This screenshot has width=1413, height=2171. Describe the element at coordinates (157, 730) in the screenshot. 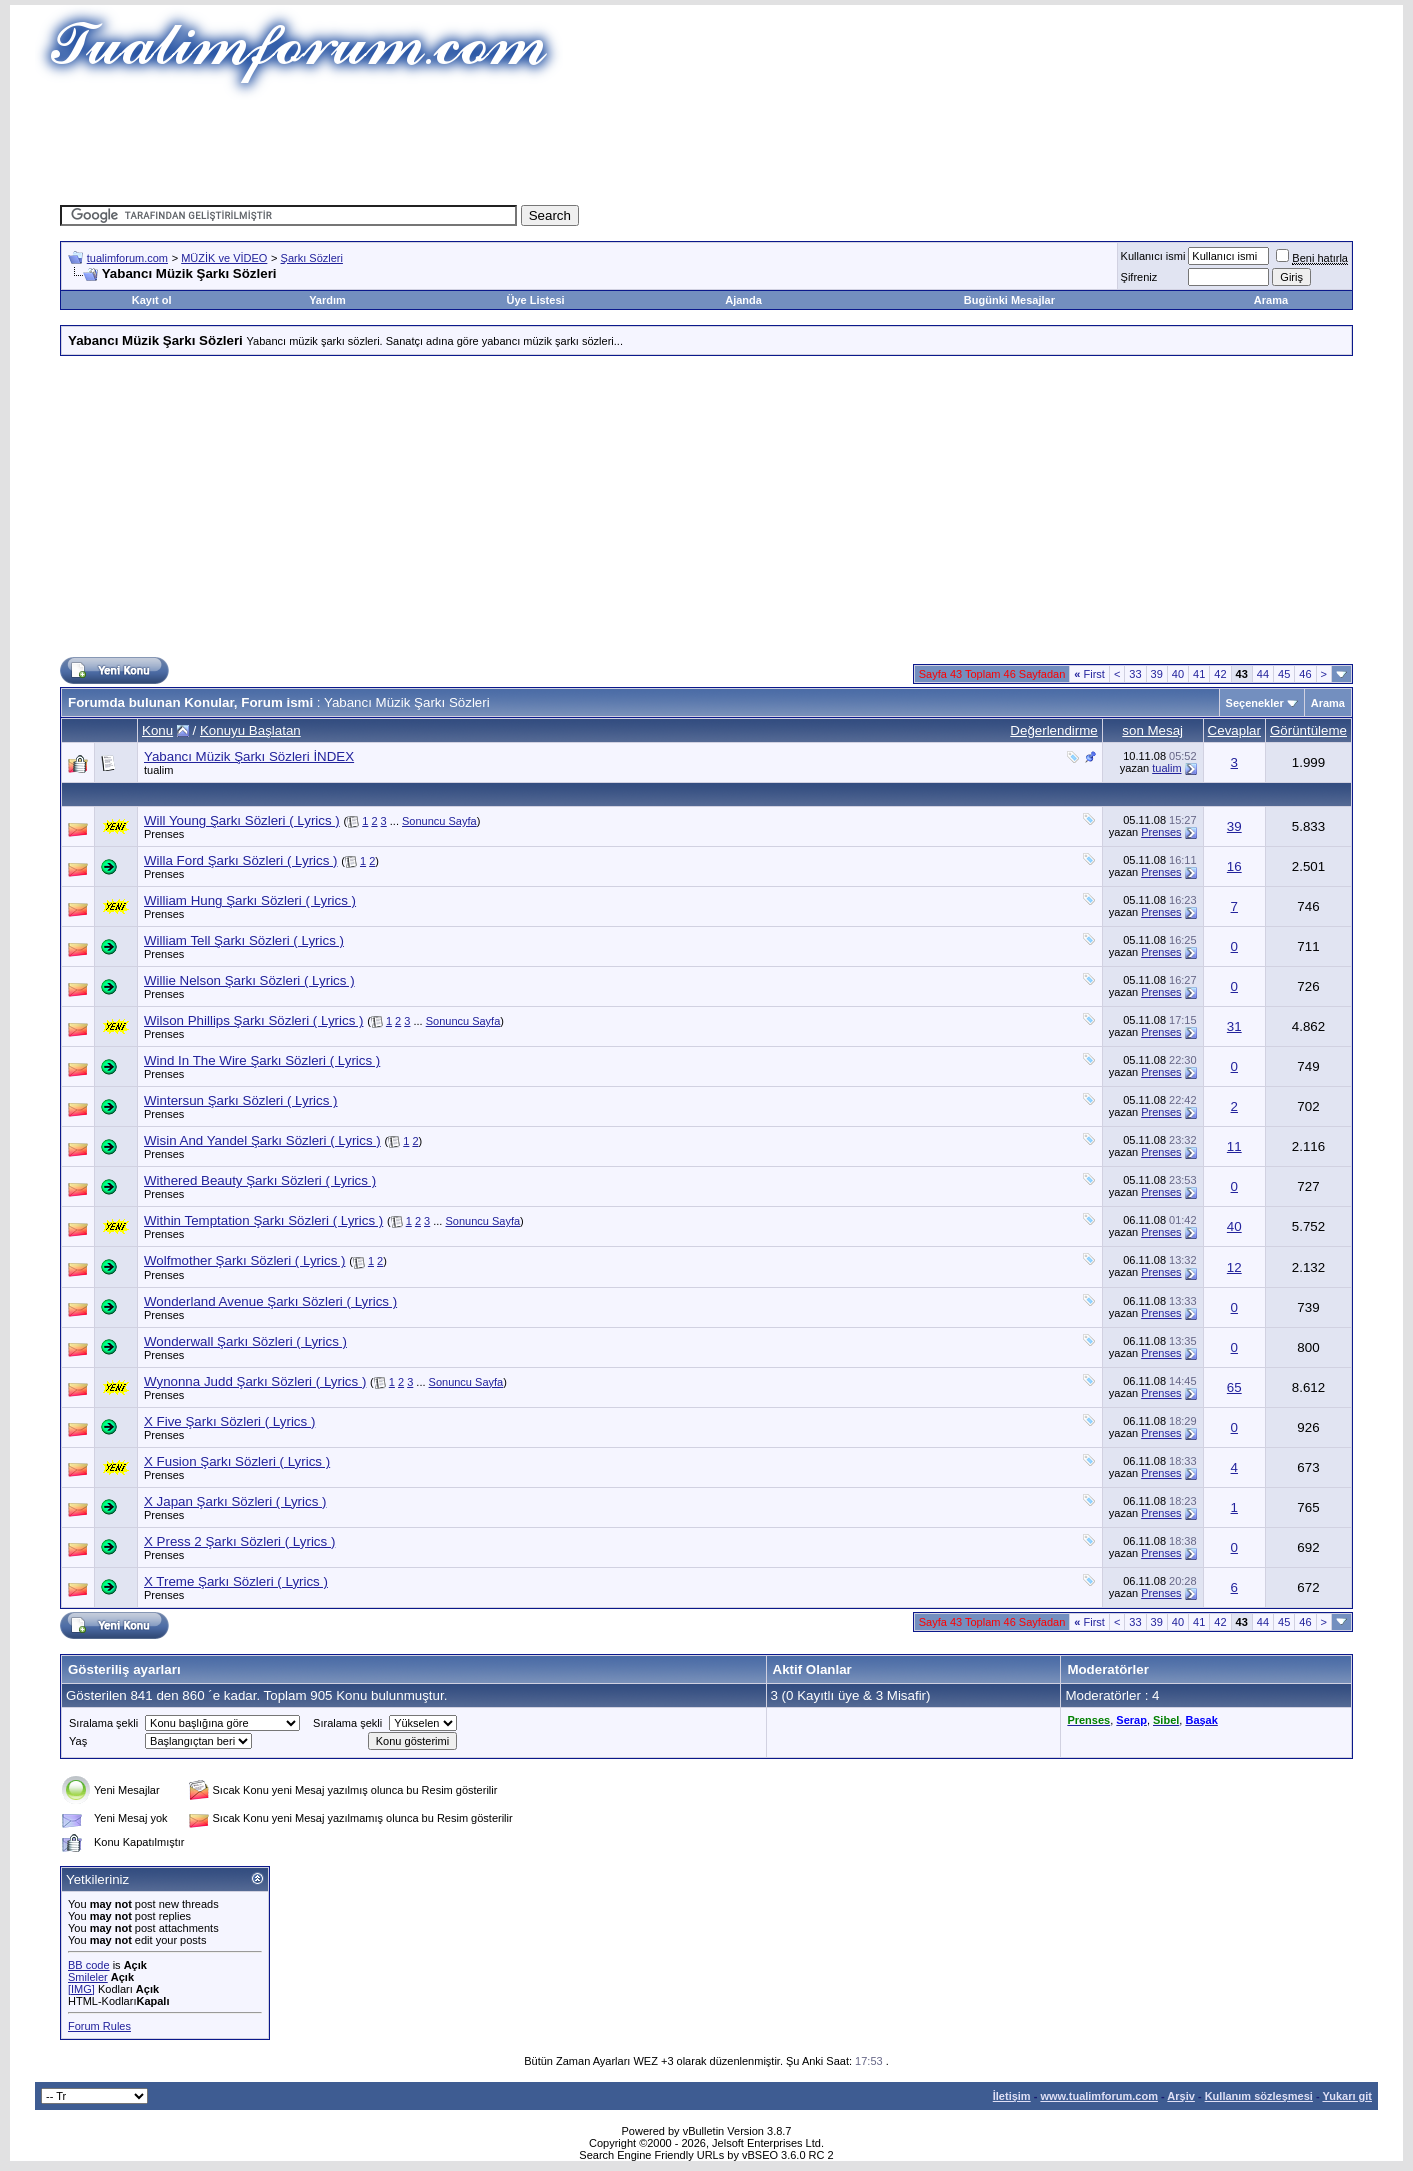

I see `Konu` at that location.